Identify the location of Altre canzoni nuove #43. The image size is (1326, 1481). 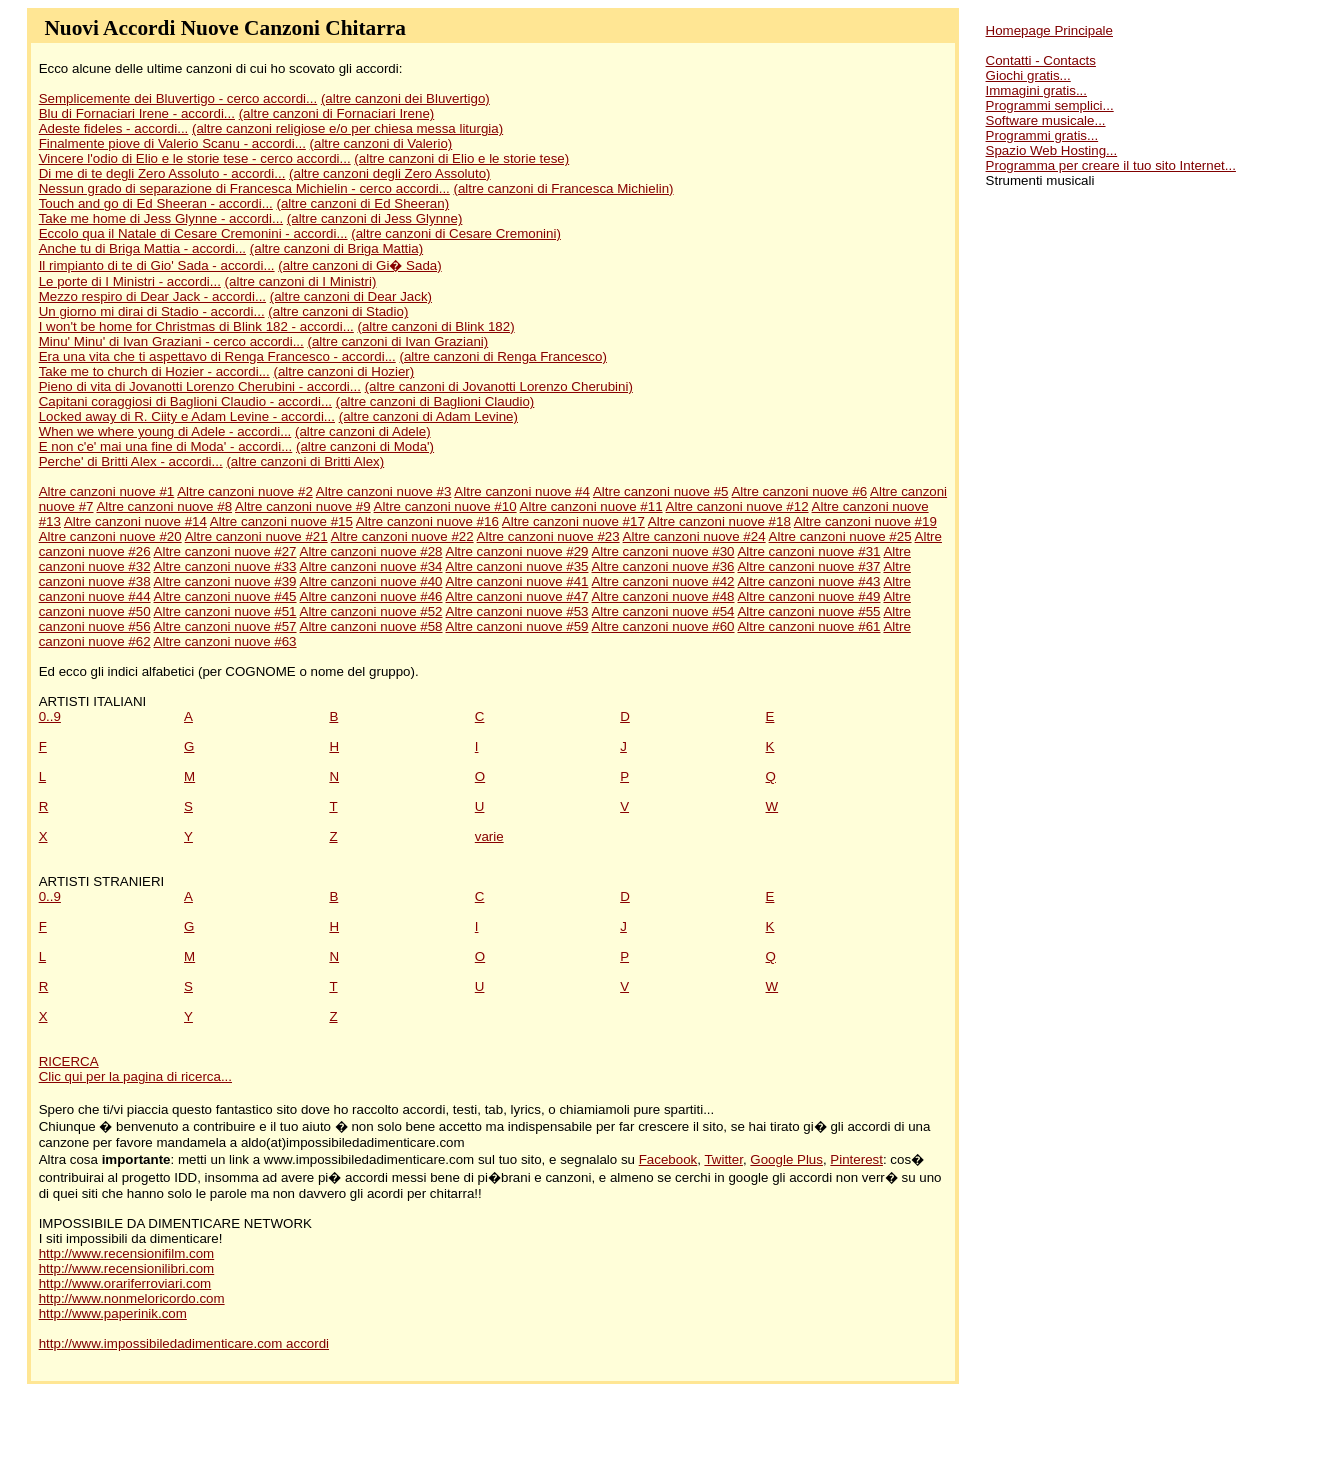
(808, 581).